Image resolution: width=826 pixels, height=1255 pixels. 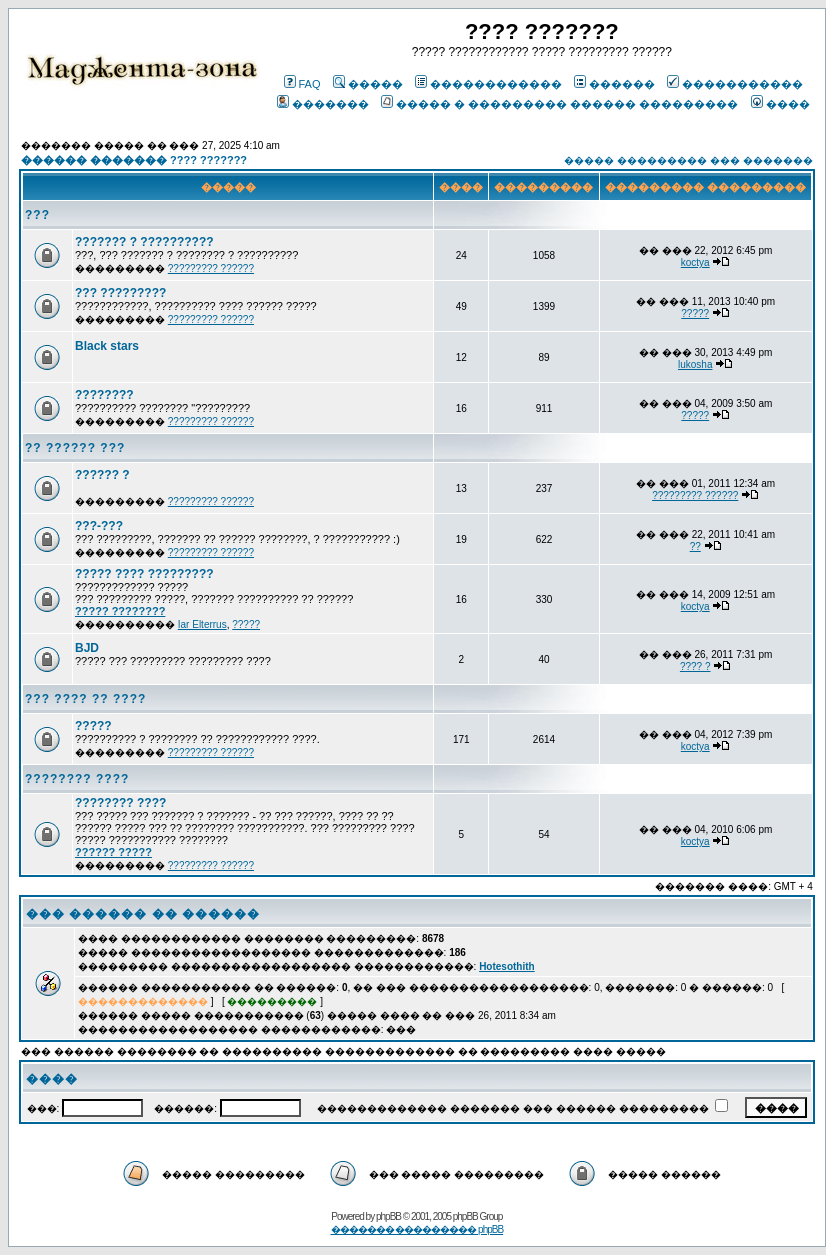 I want to click on ??????? ? ??????????, so click(x=144, y=242).